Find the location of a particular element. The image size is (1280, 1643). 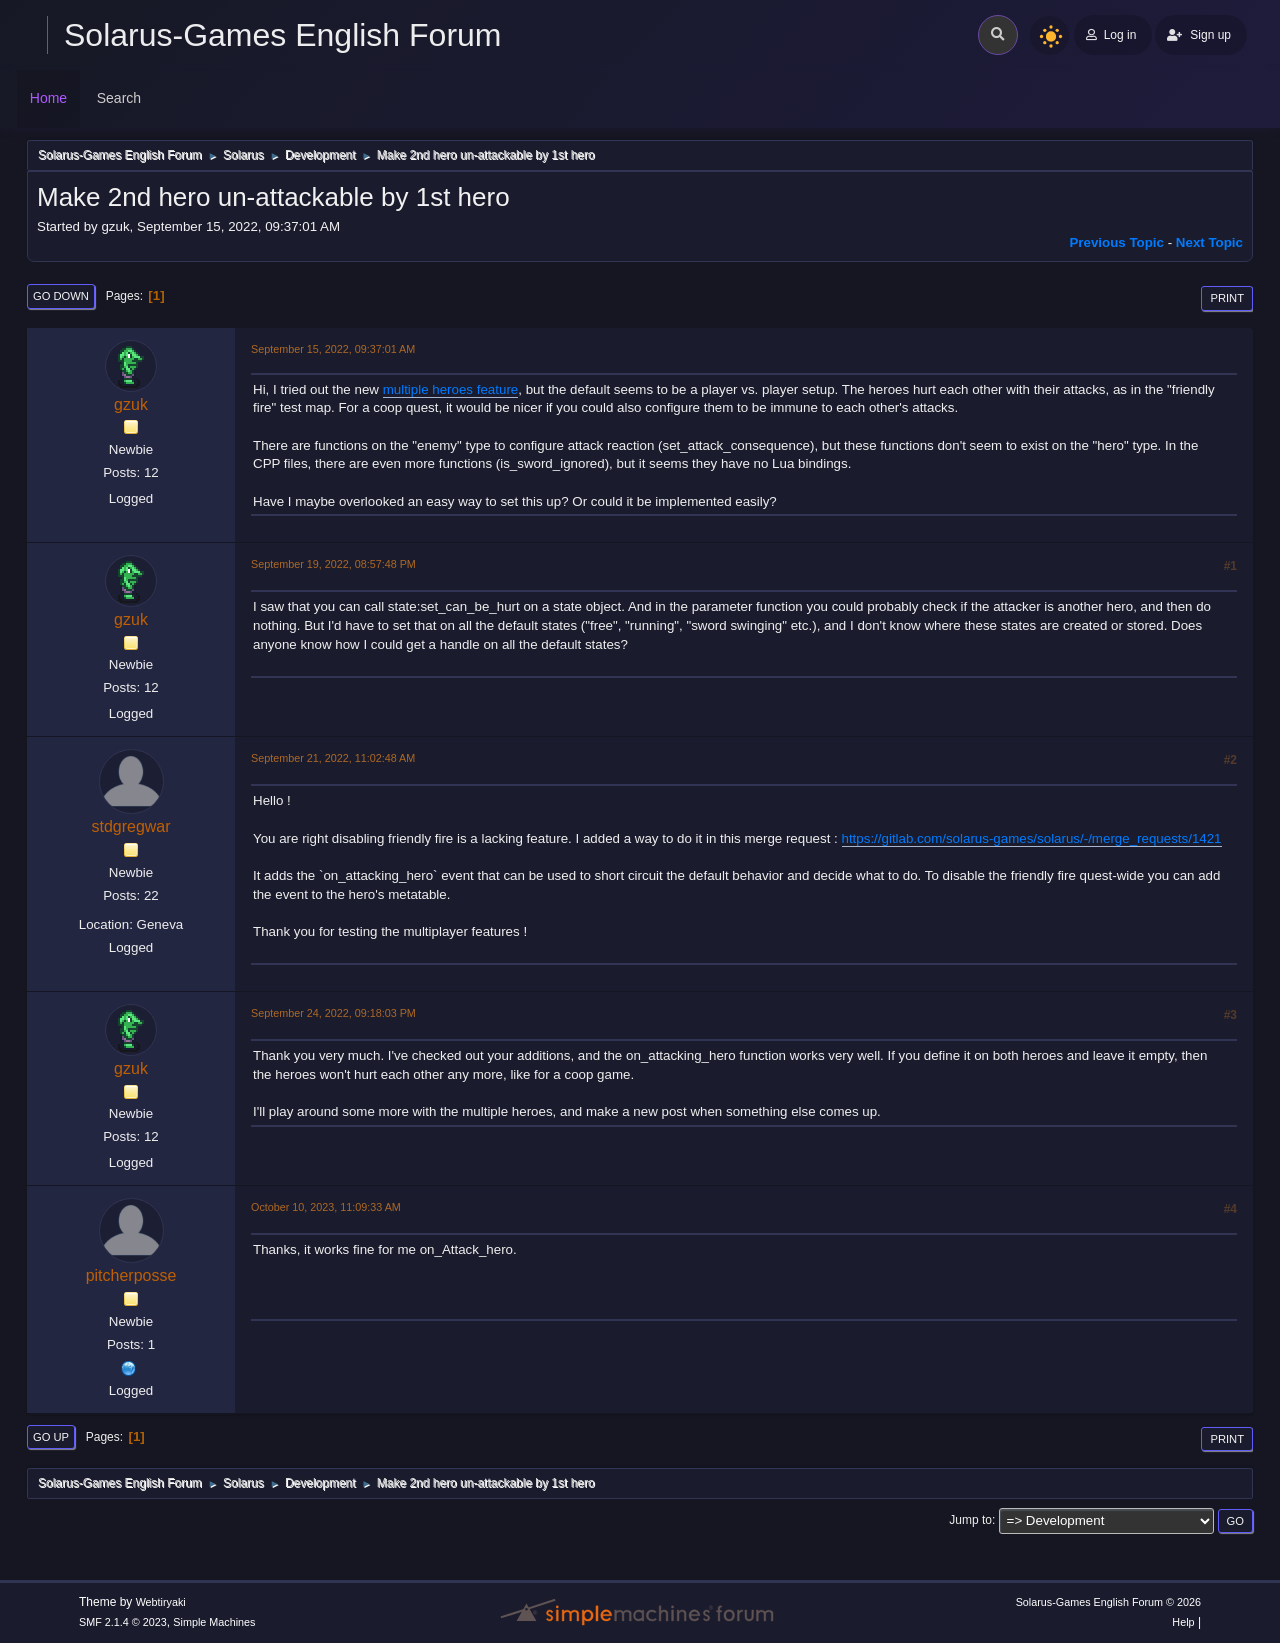

Previous topic is located at coordinates (1116, 242).